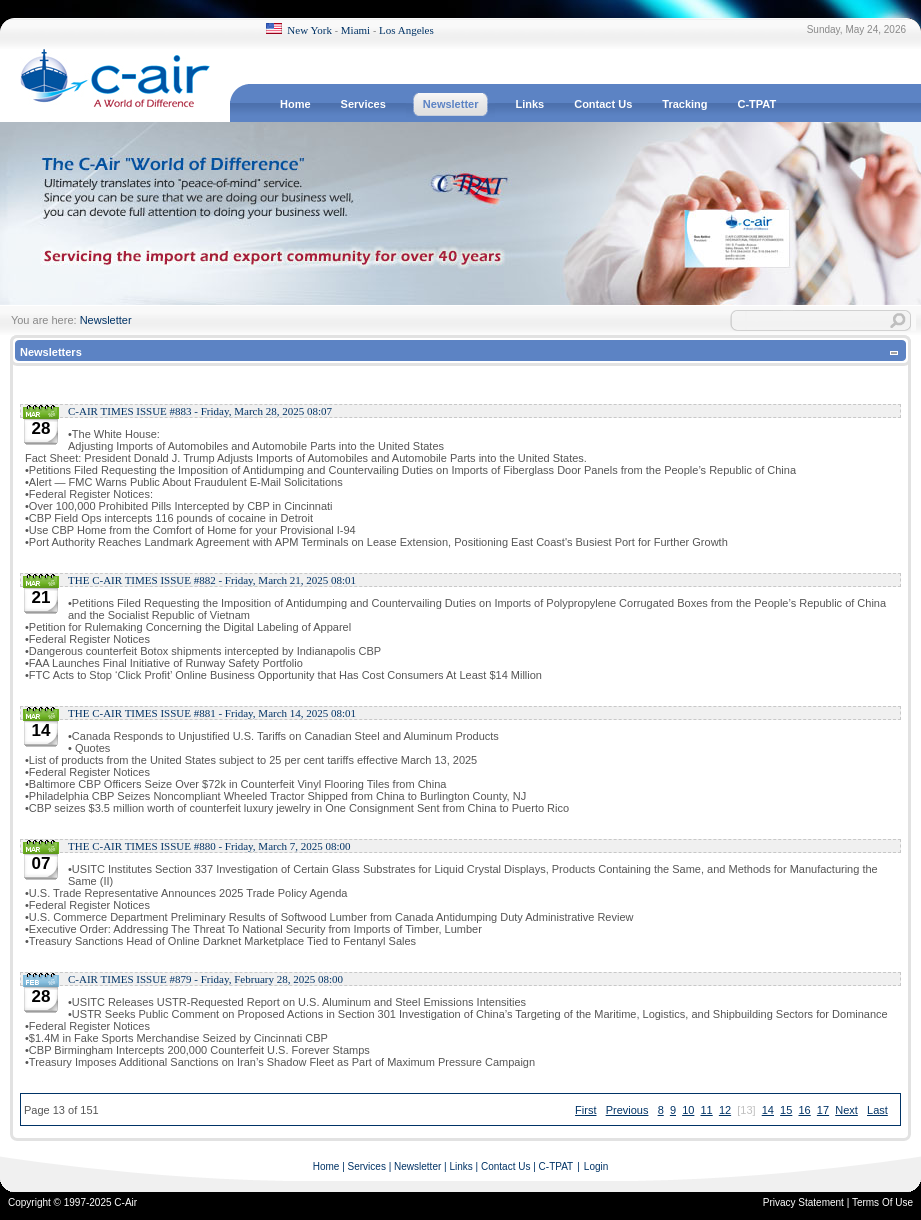  I want to click on Last, so click(877, 1110).